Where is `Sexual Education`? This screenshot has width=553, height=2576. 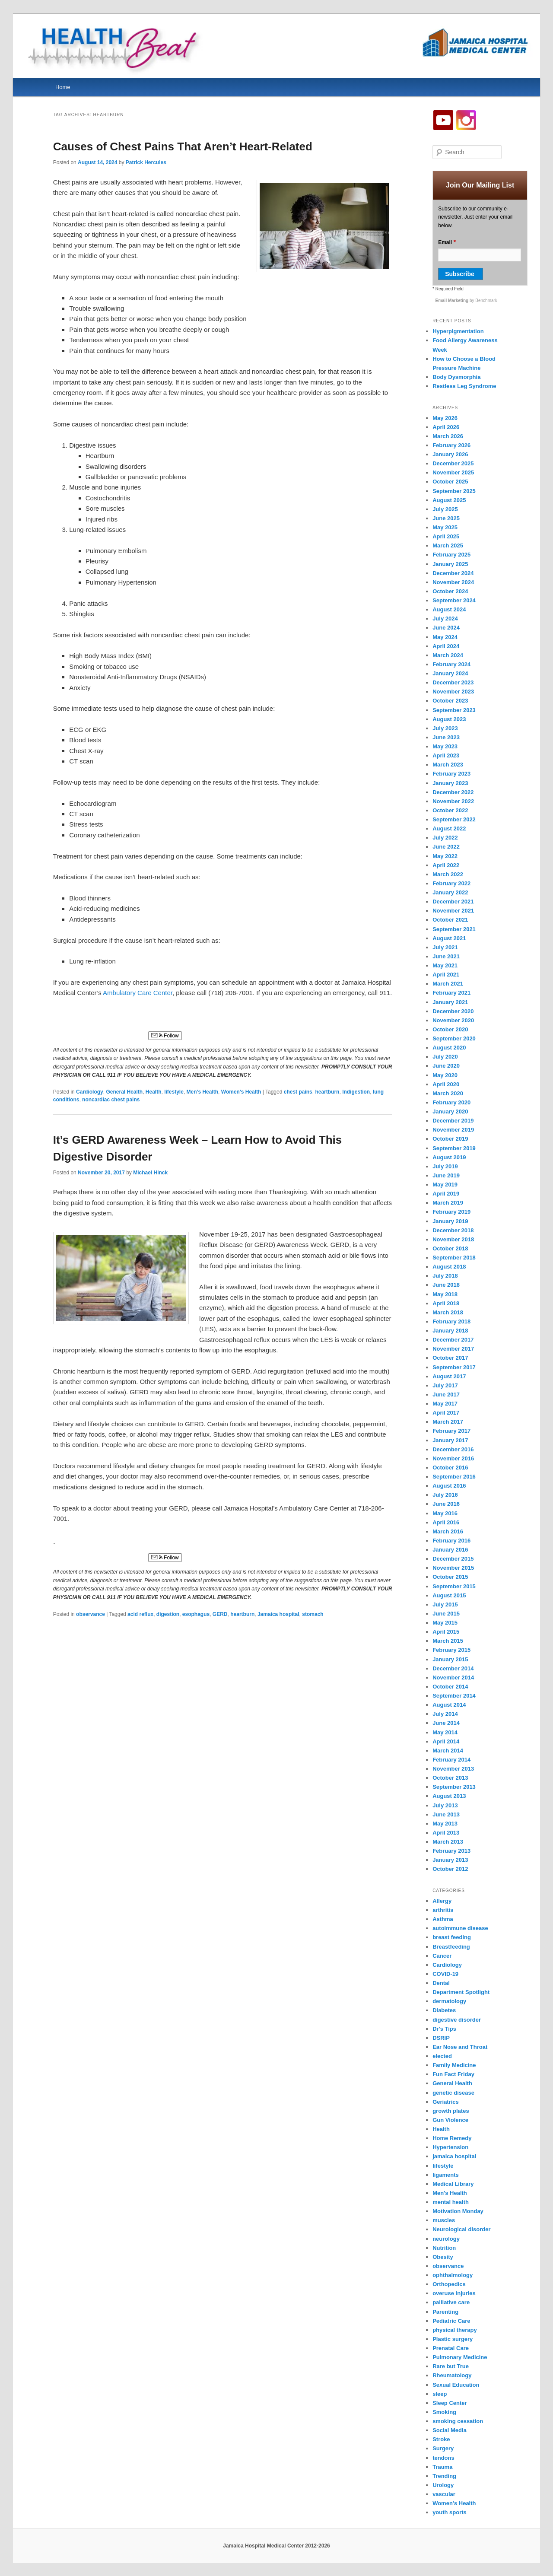
Sexual Education is located at coordinates (455, 2385).